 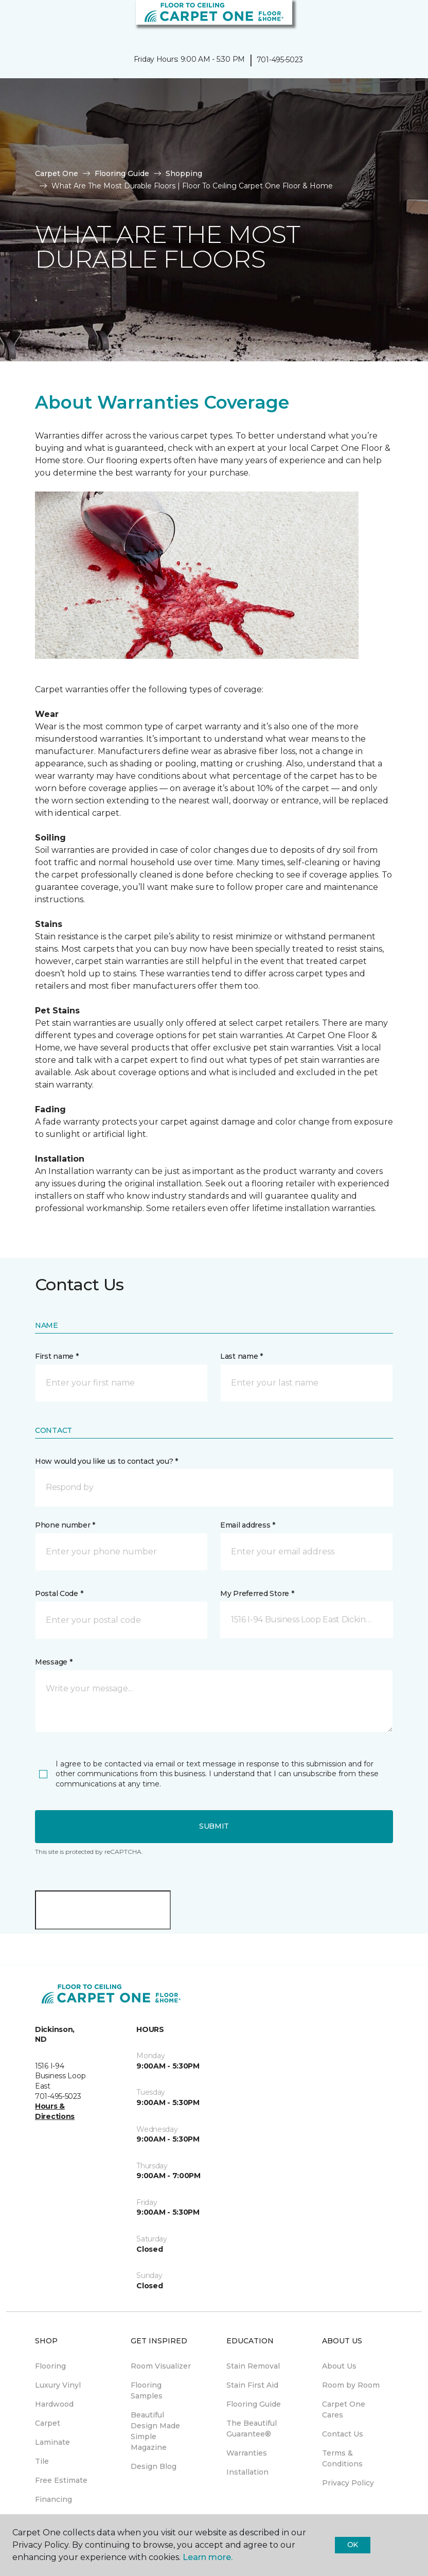 I want to click on Shopping, so click(x=184, y=173).